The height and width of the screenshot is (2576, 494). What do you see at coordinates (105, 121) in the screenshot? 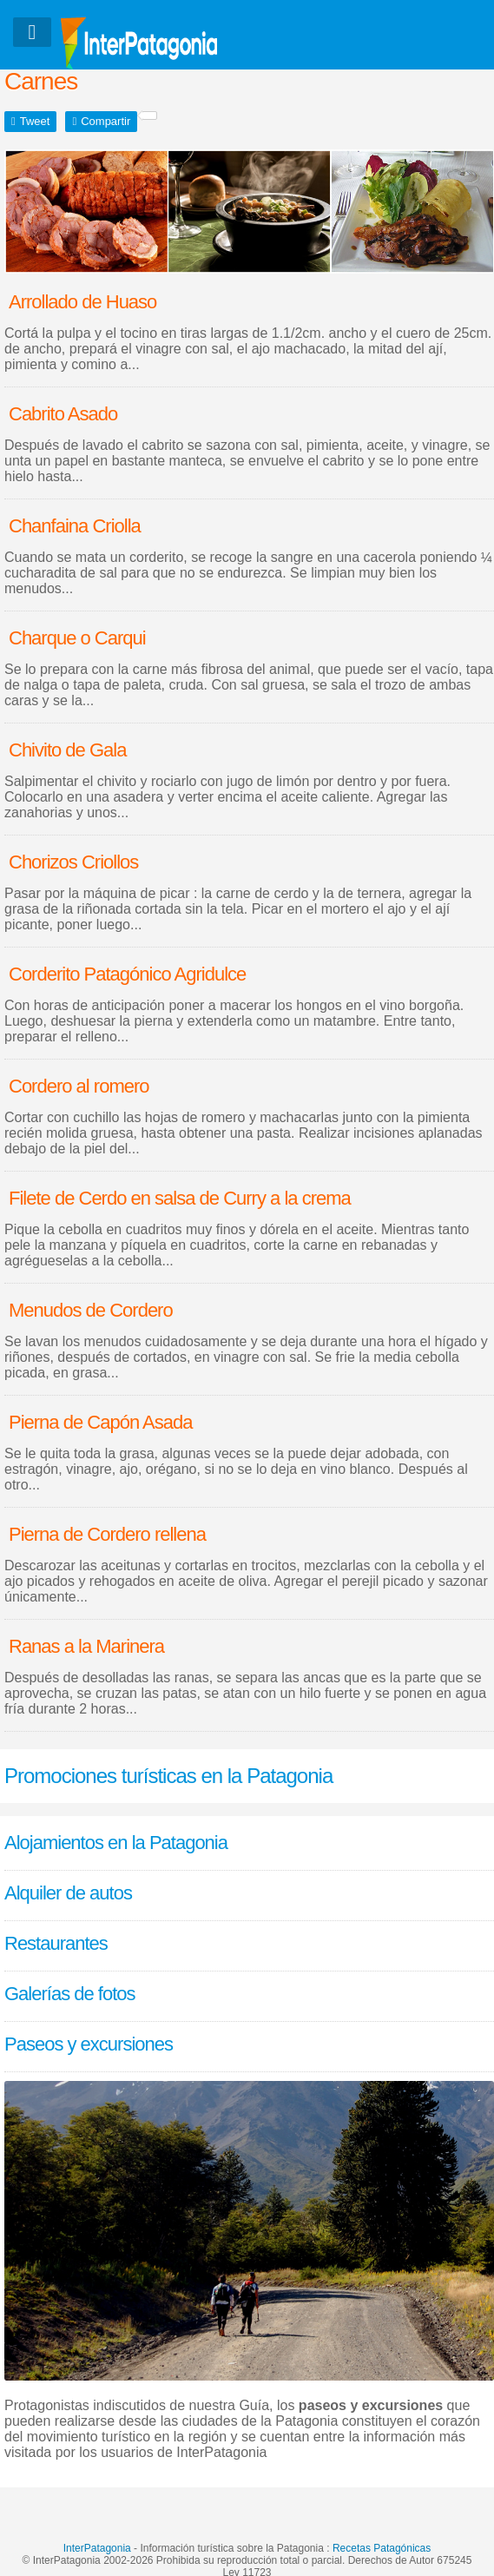
I see `Compartir` at bounding box center [105, 121].